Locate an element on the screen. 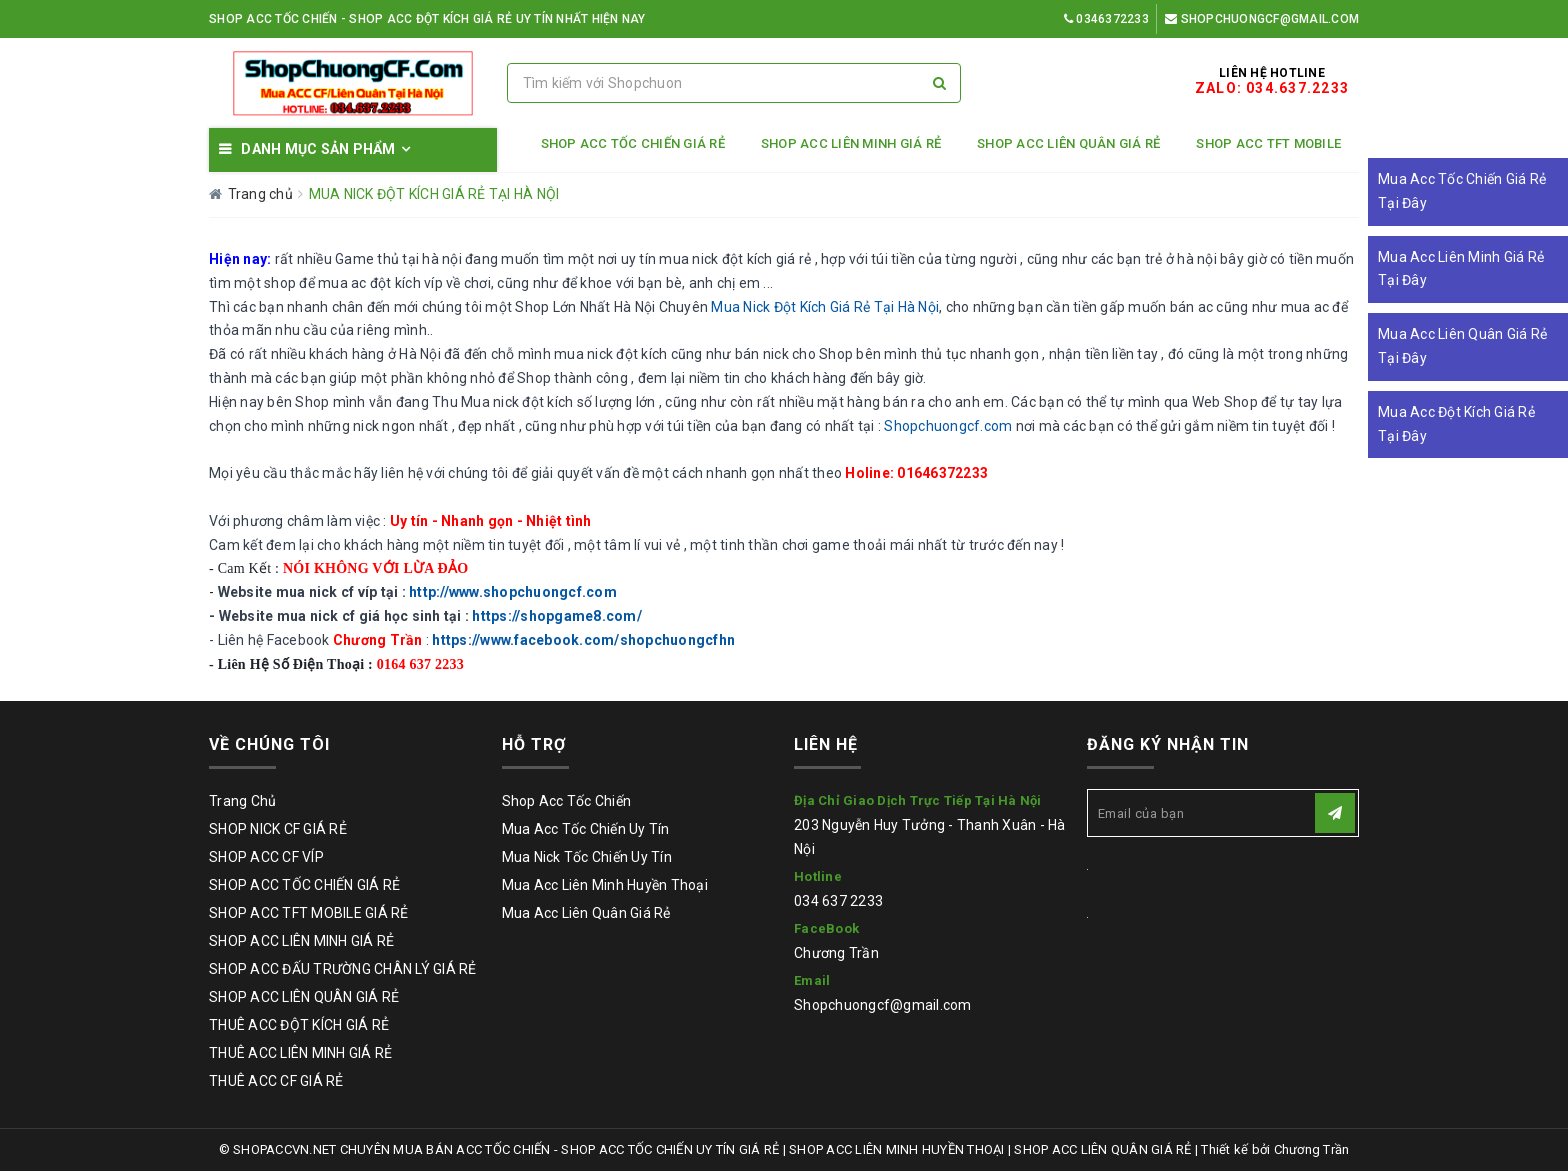  Shopchuongcf@gmail.com is located at coordinates (1262, 19).